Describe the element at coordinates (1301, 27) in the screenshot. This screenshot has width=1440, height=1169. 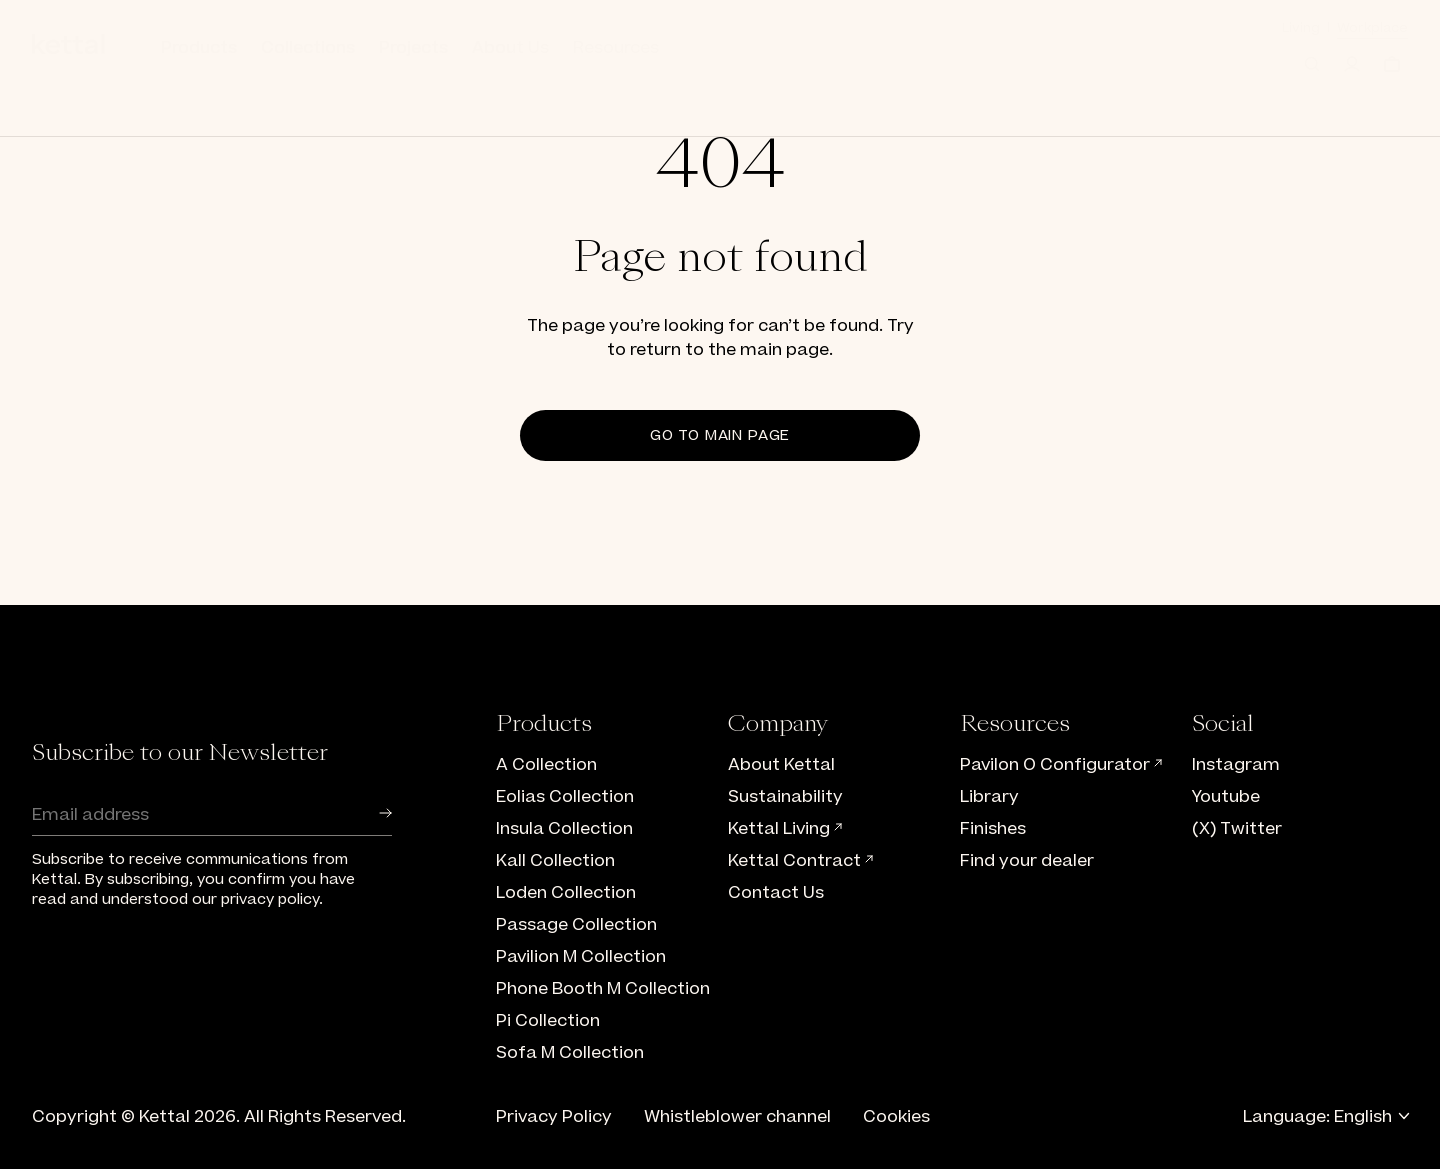
I see `Living` at that location.